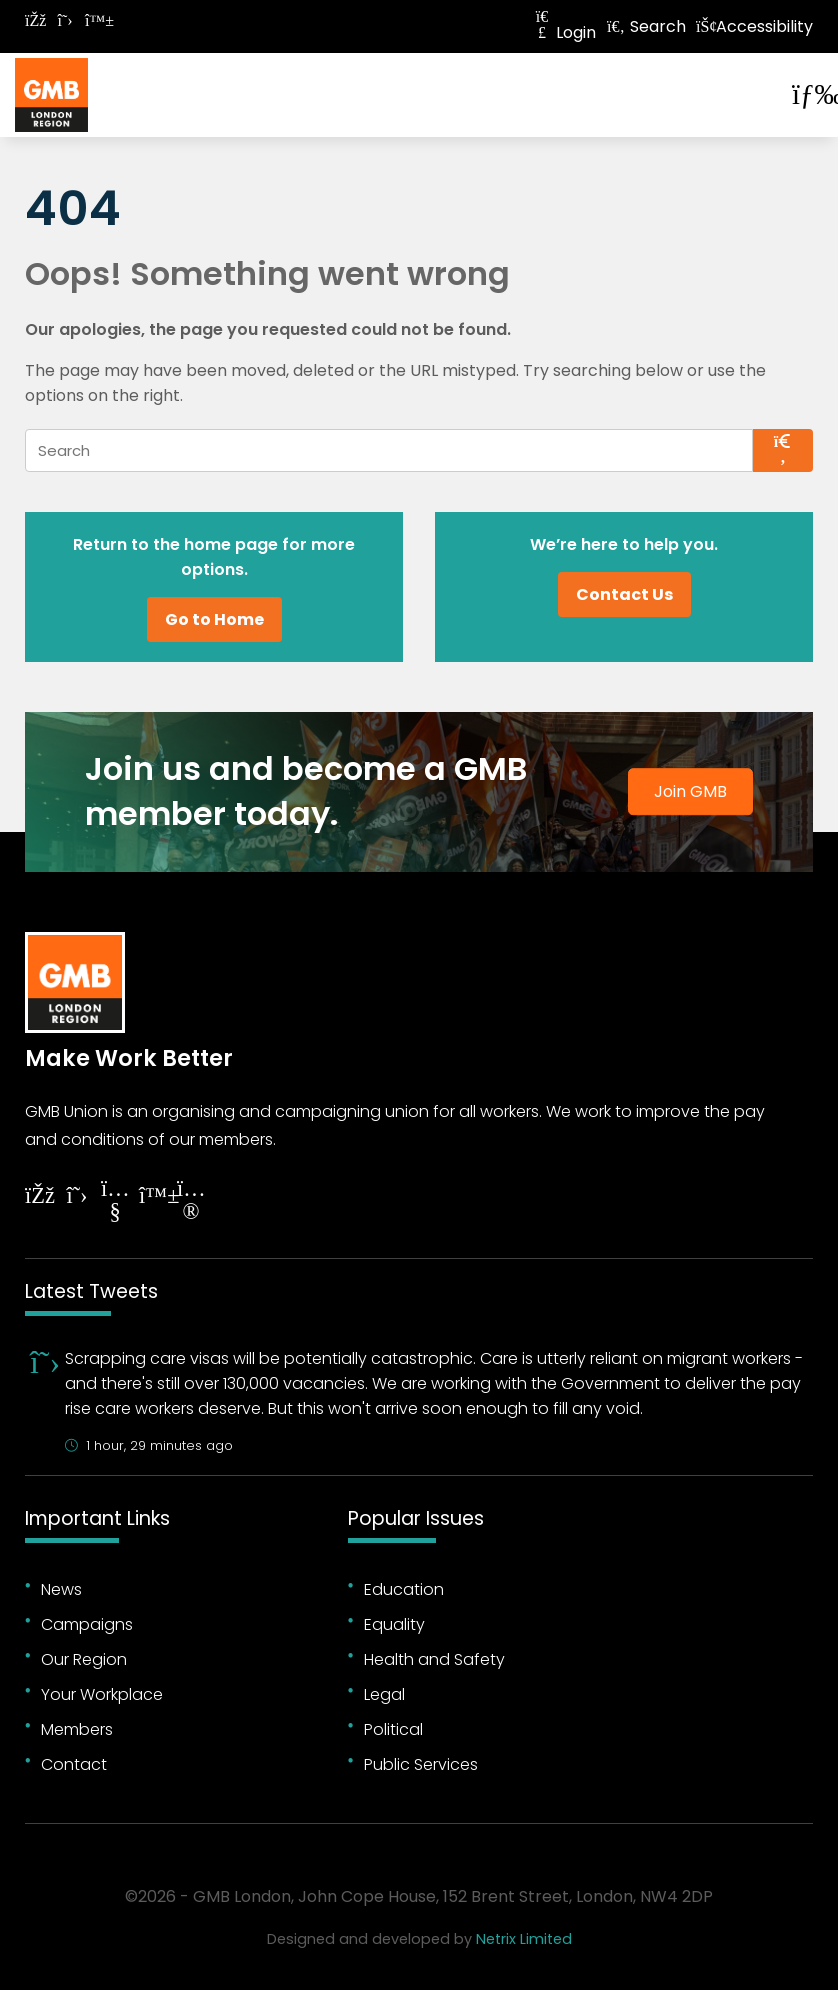  Describe the element at coordinates (214, 619) in the screenshot. I see `Go to Home` at that location.